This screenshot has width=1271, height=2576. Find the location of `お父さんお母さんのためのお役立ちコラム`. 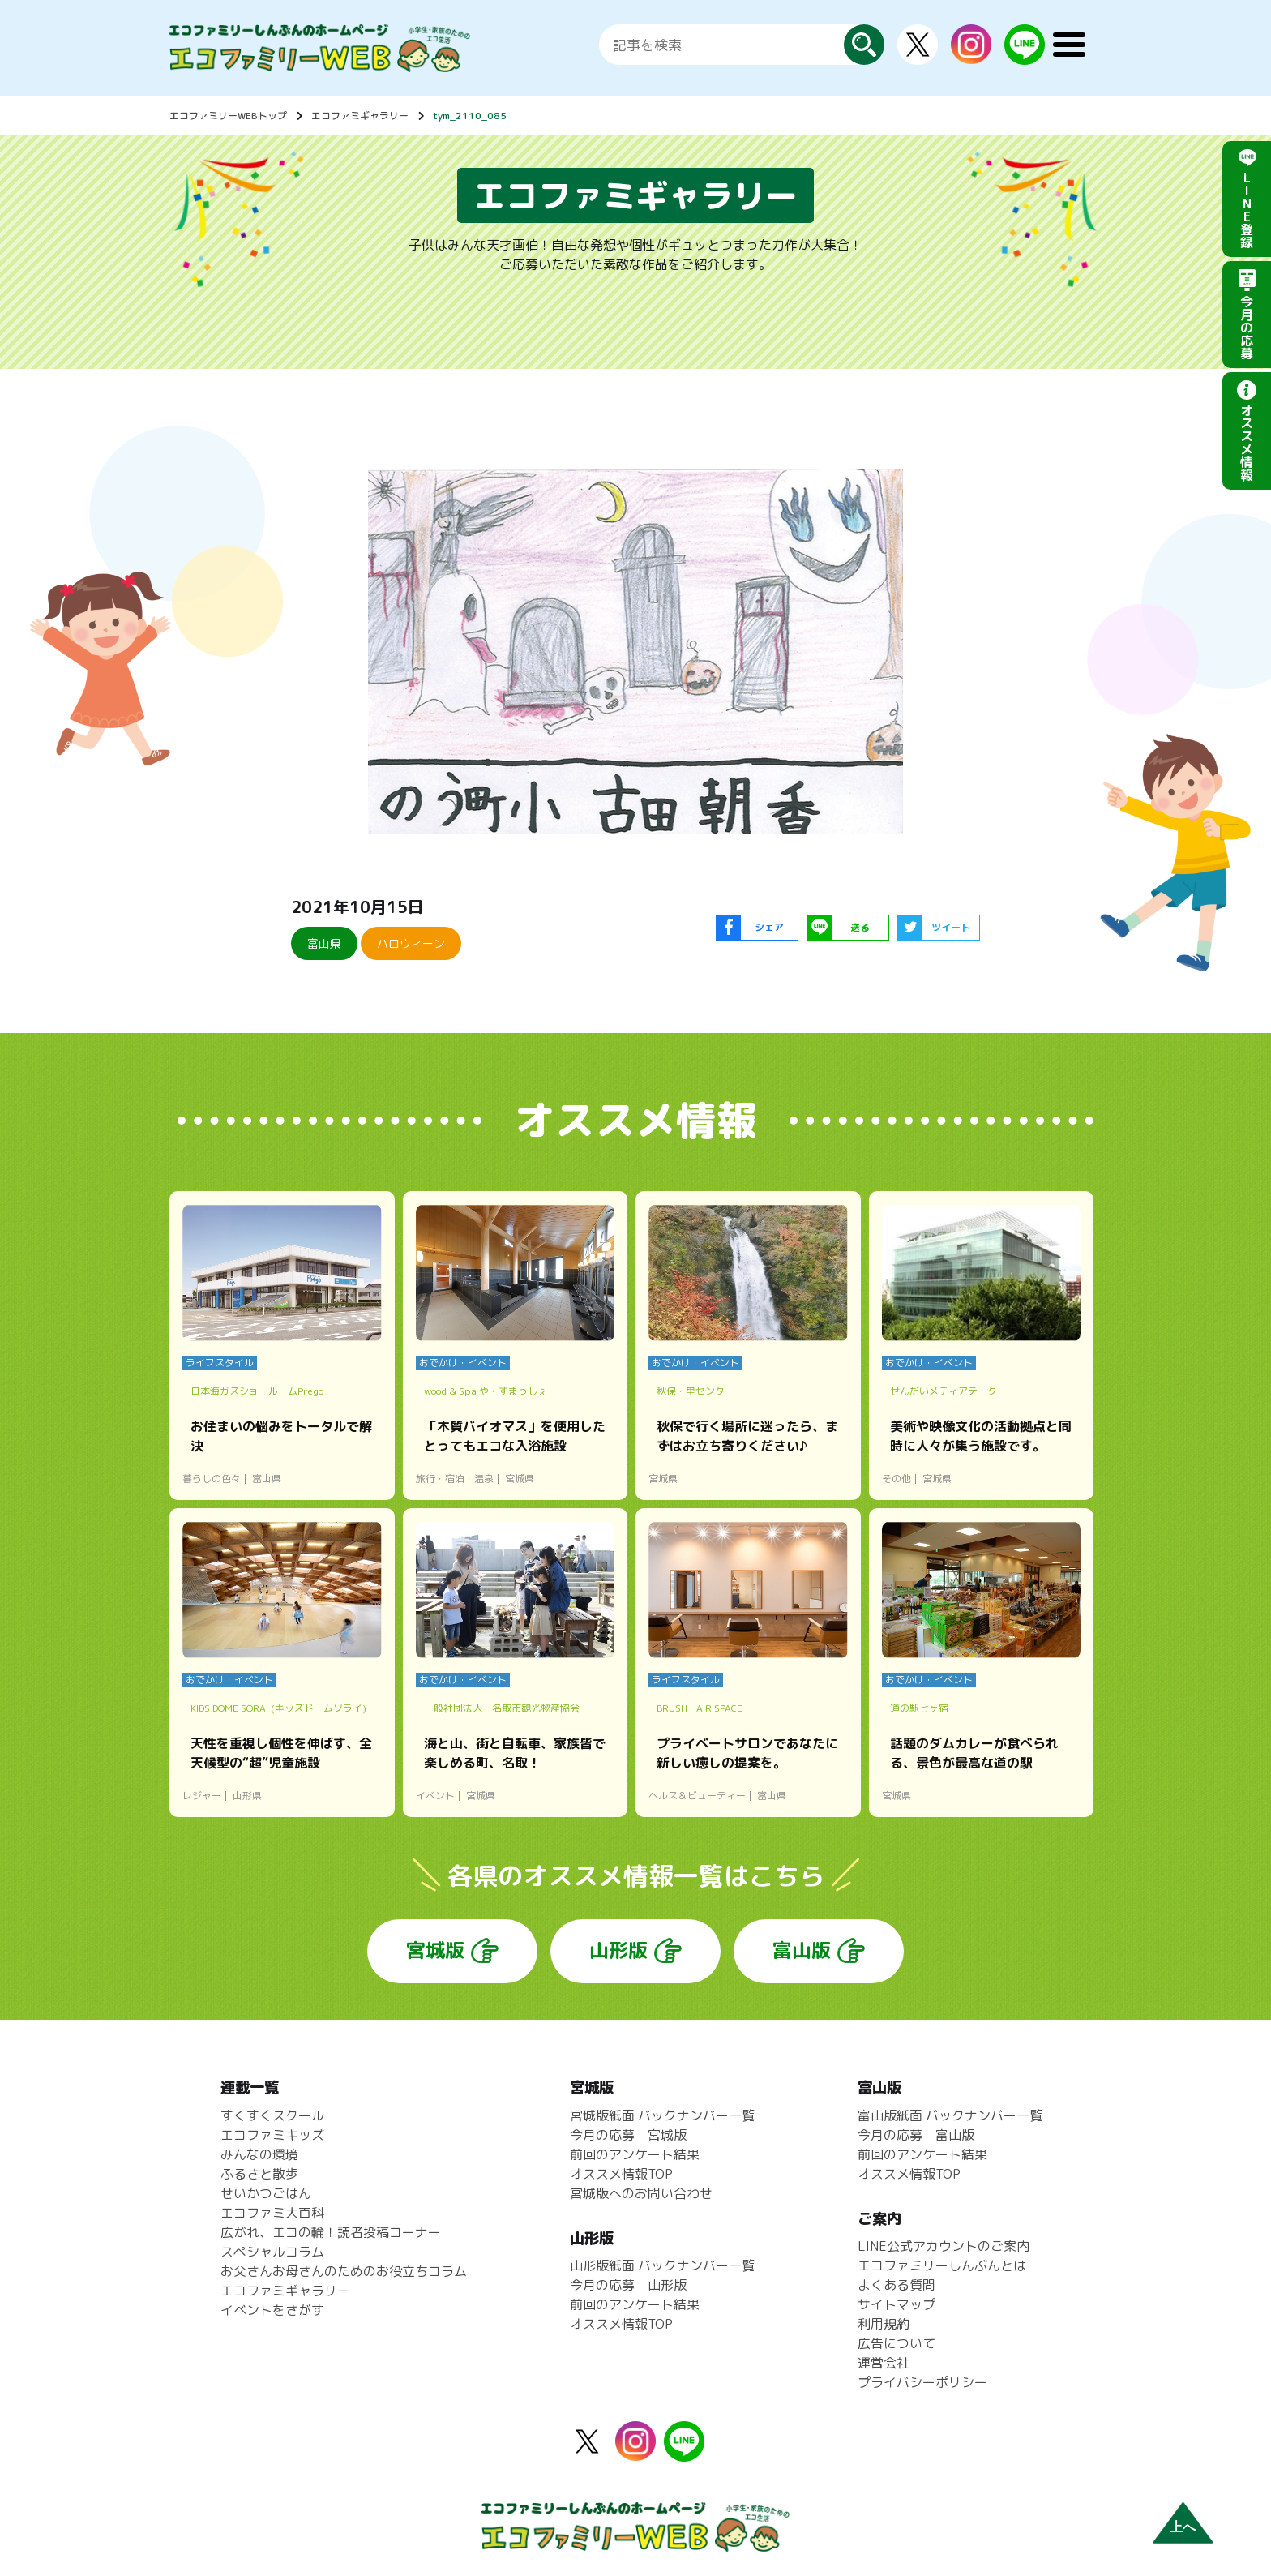

お父さんお母さんのためのお役立ちコラム is located at coordinates (343, 2271).